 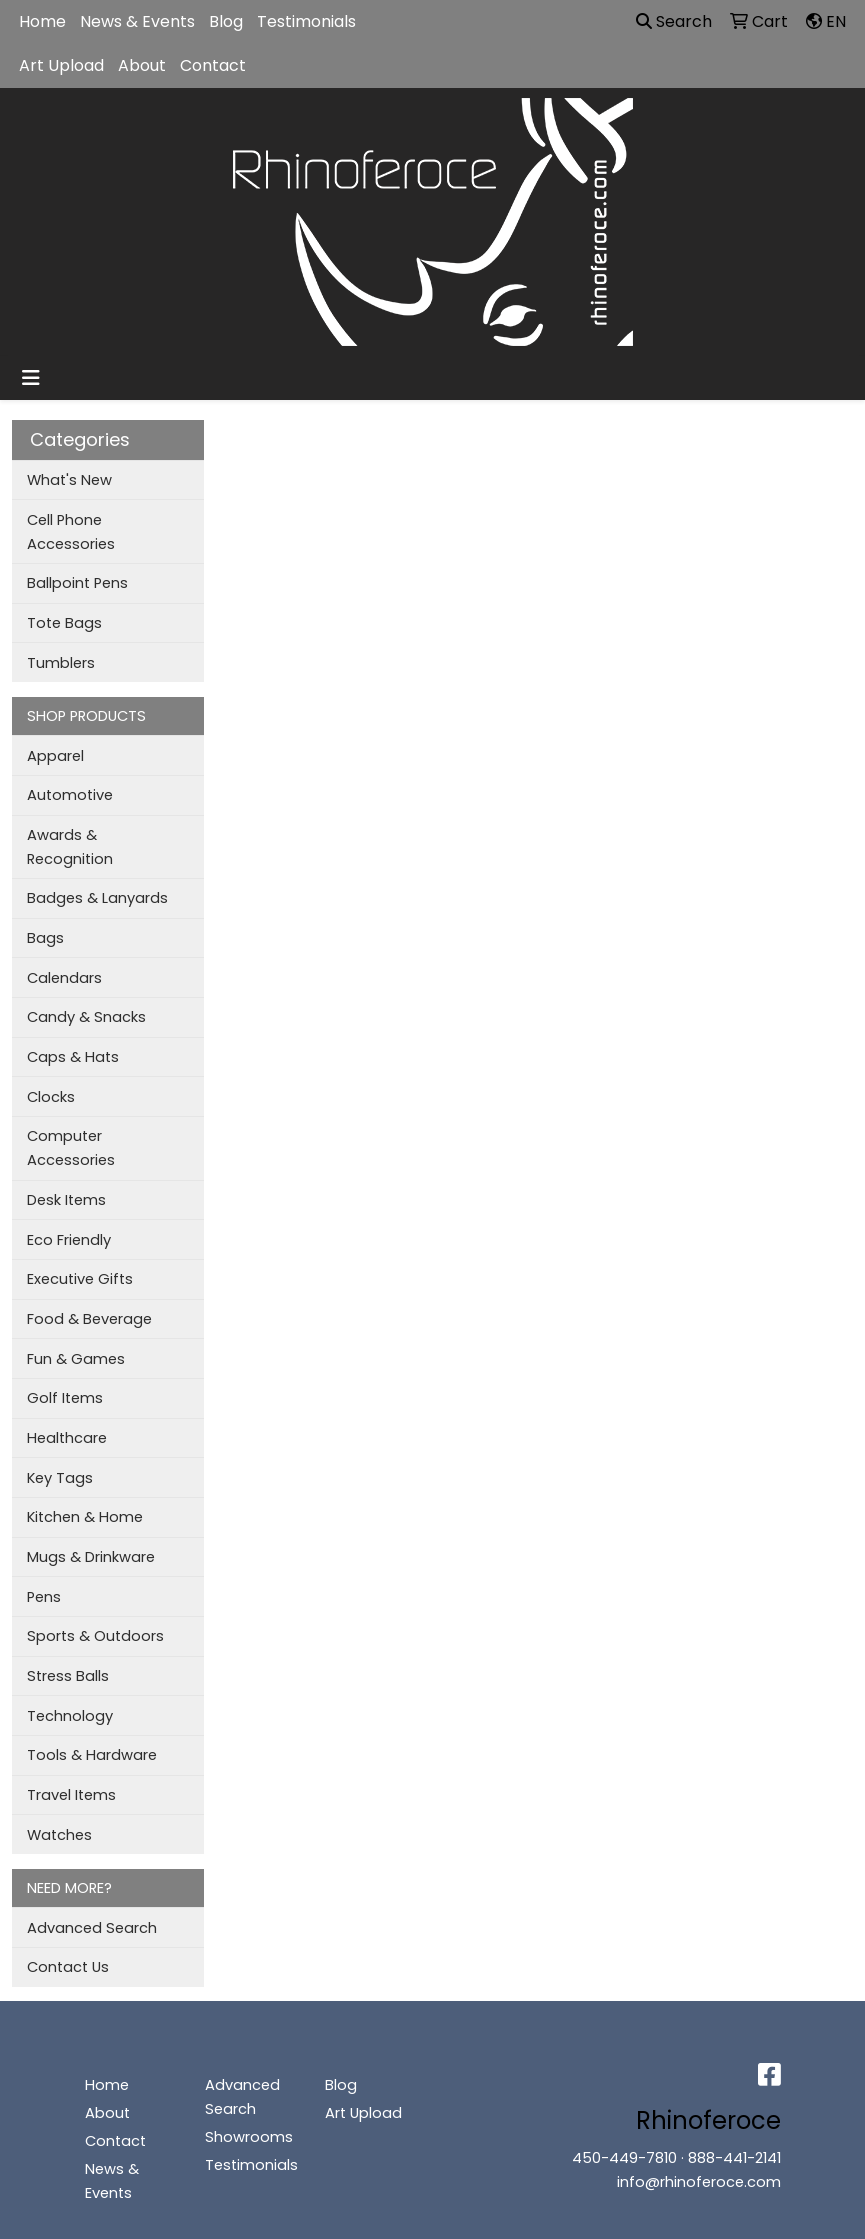 What do you see at coordinates (69, 480) in the screenshot?
I see `What's New` at bounding box center [69, 480].